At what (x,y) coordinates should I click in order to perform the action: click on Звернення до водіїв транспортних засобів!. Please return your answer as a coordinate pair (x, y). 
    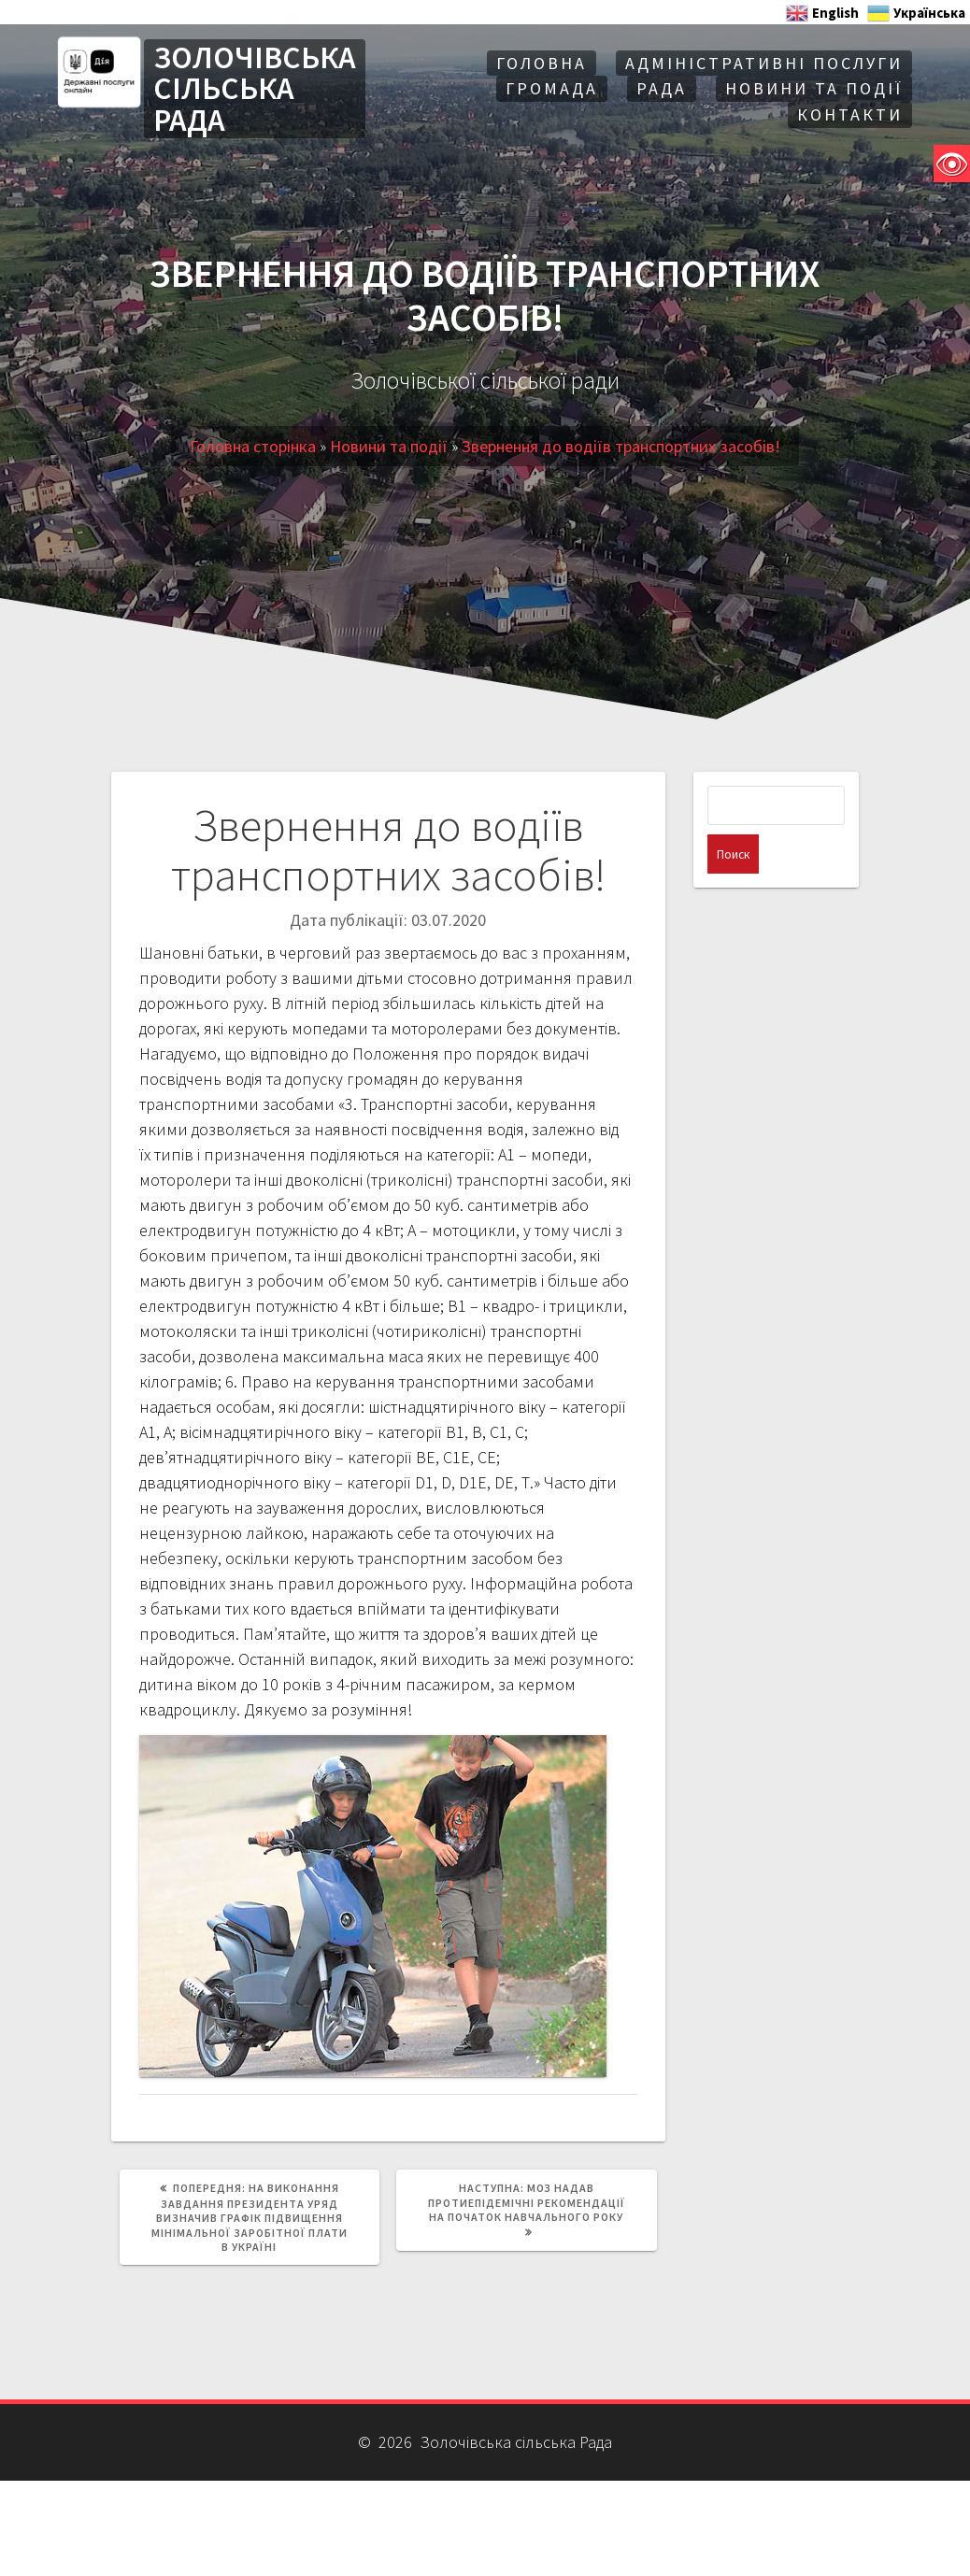
    Looking at the image, I should click on (621, 446).